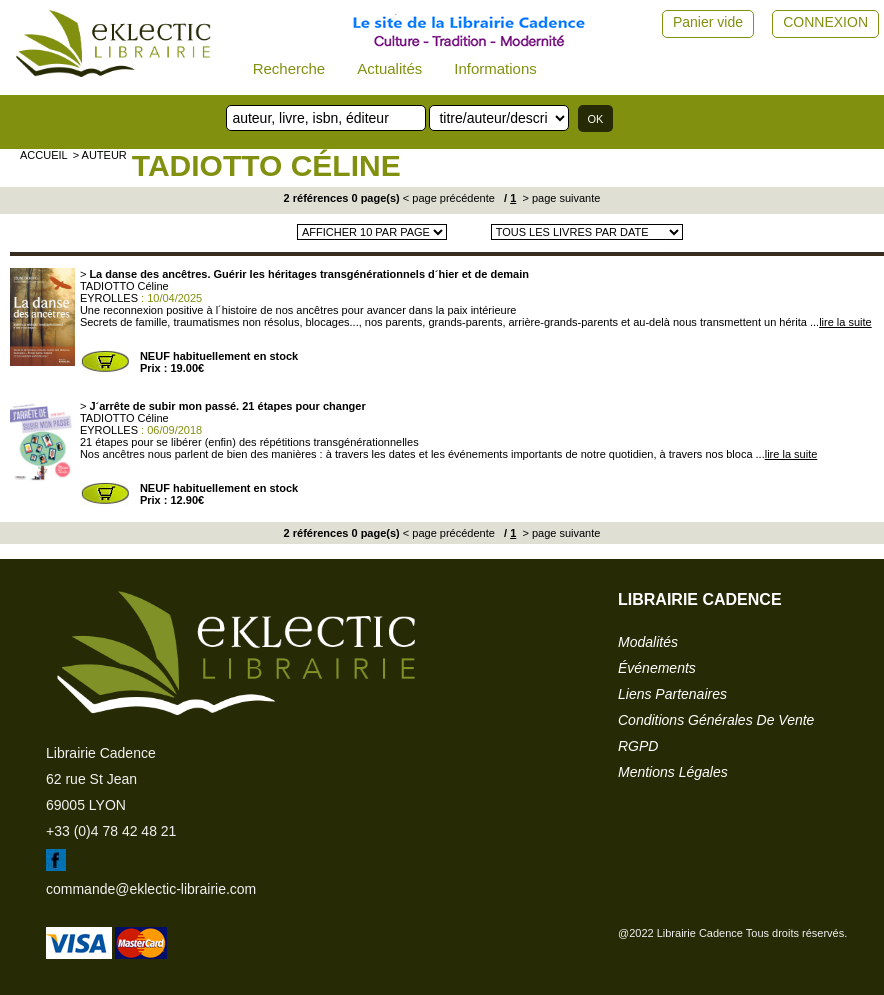  I want to click on > page suivante, so click(559, 198).